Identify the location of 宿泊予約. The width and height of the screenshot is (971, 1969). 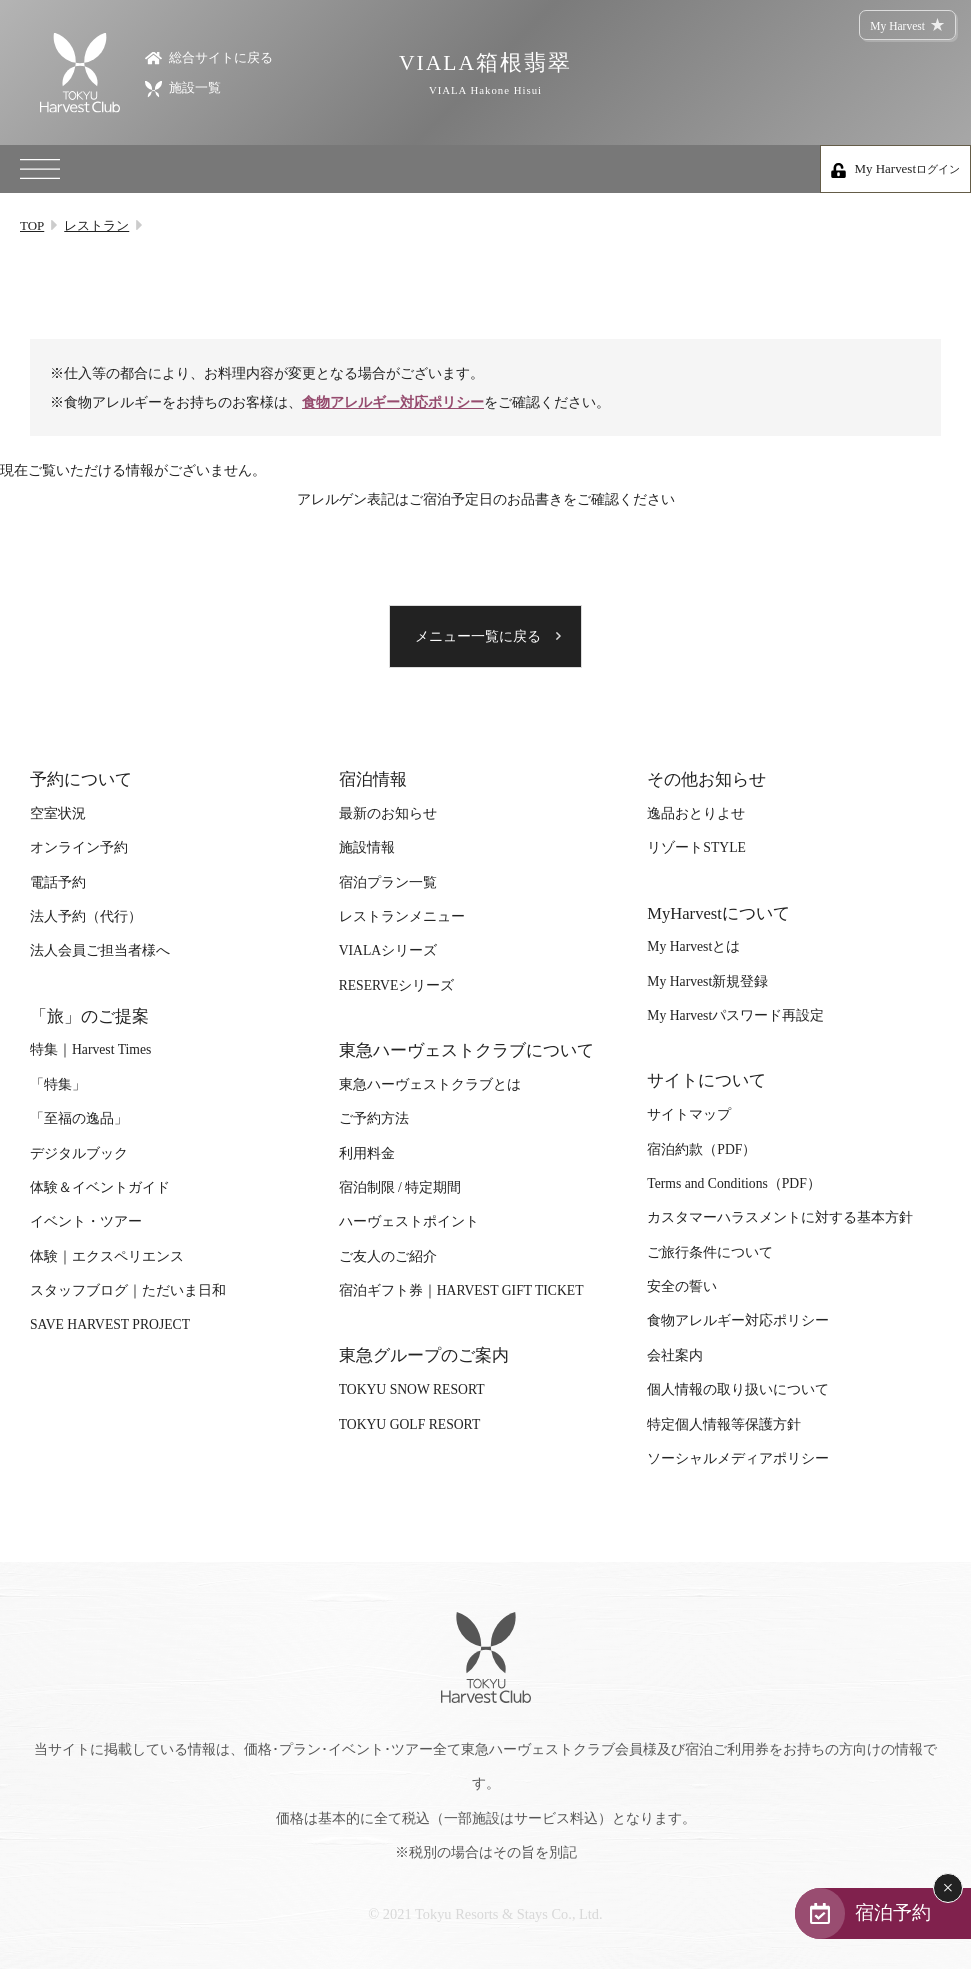
(893, 1912).